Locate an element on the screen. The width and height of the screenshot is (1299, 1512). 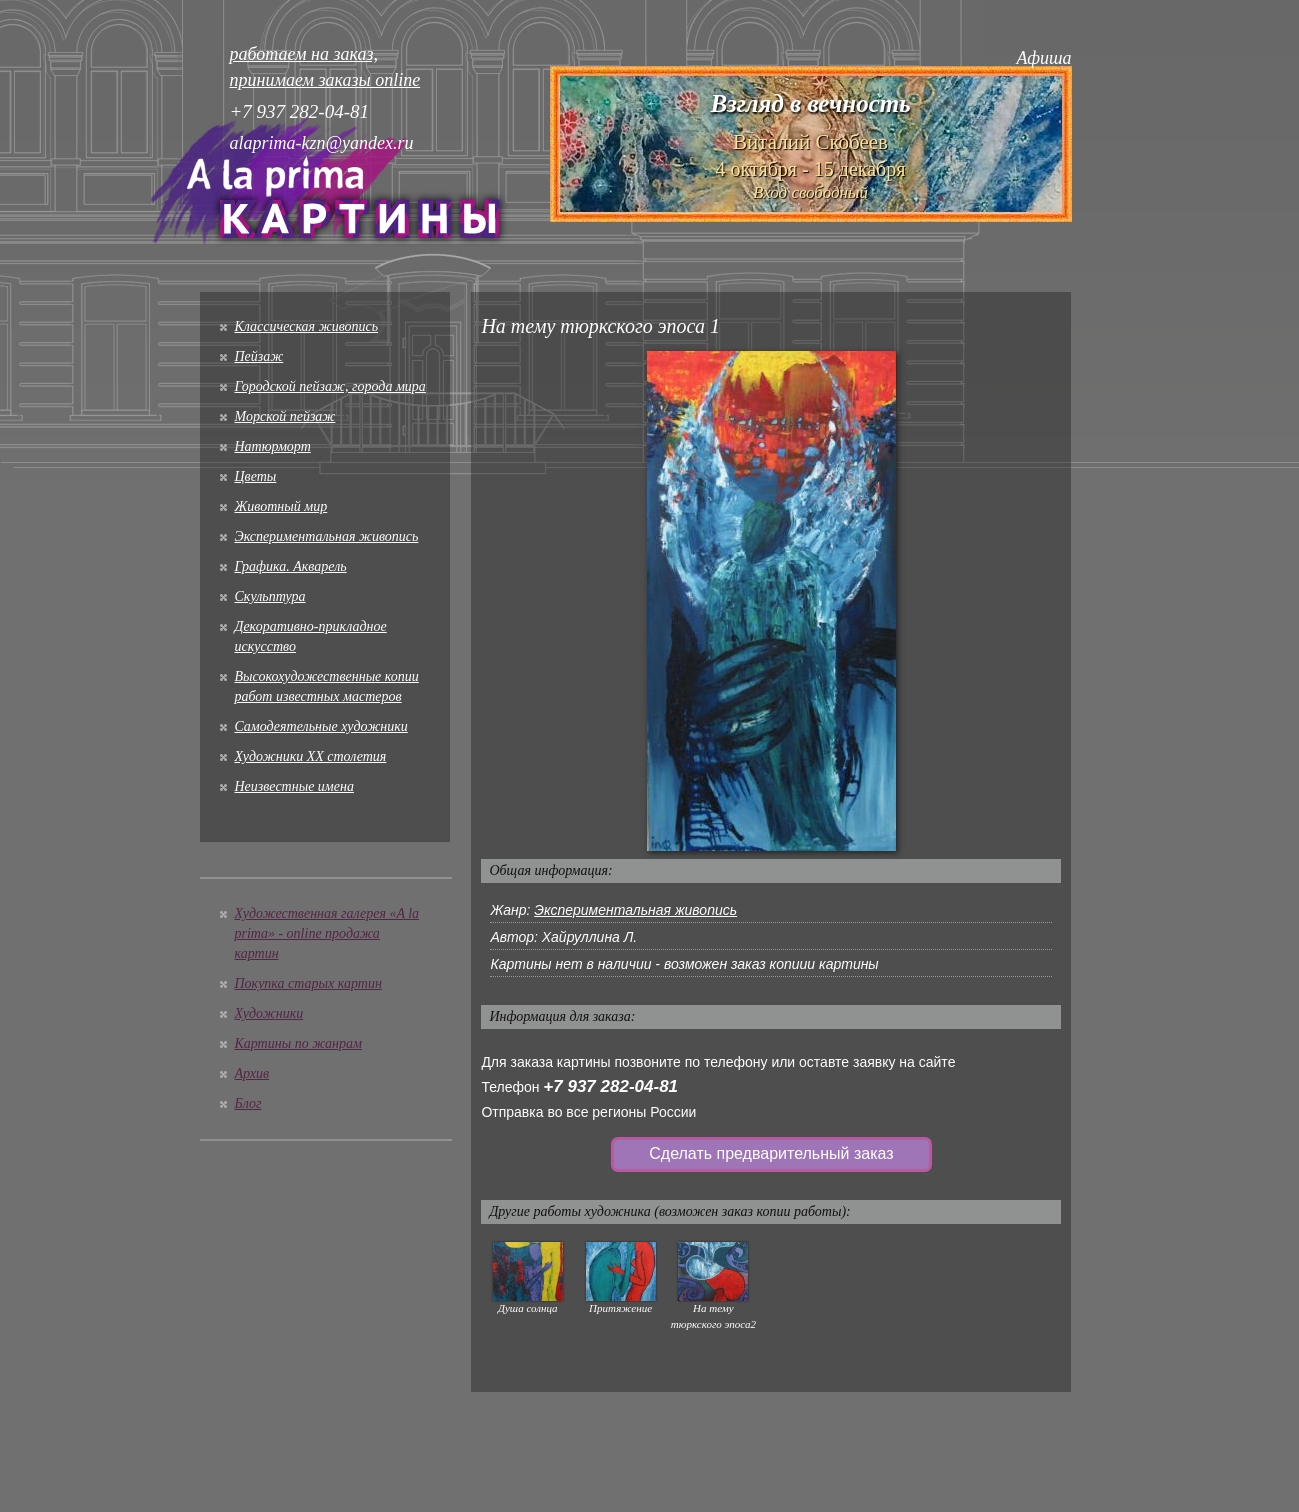
Художественная галерея «A la prima» - online продажа картин is located at coordinates (327, 933).